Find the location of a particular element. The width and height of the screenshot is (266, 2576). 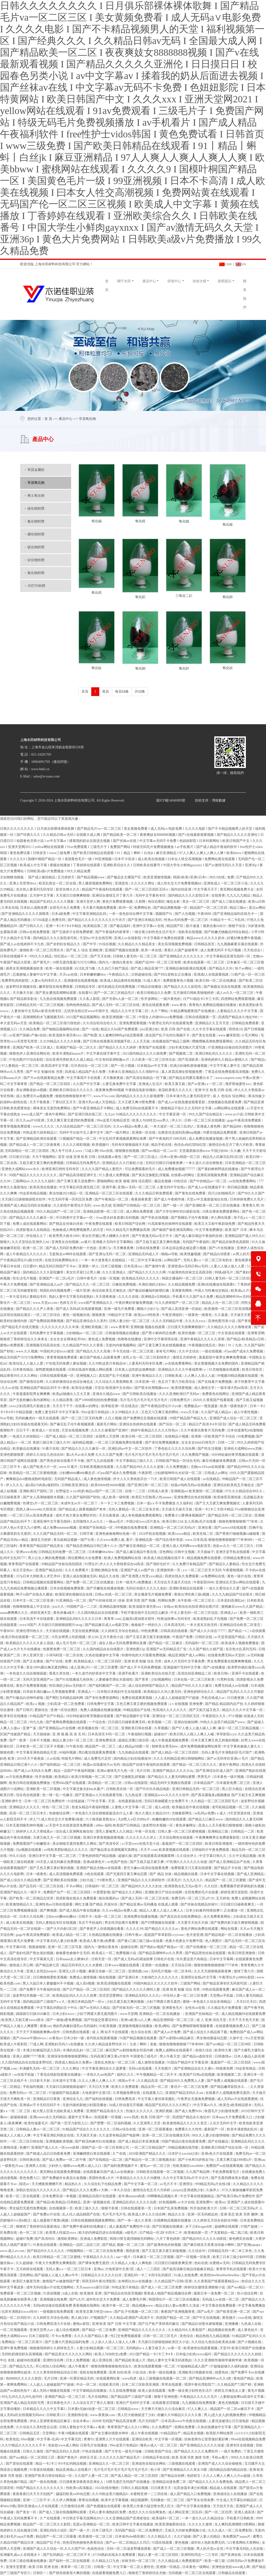

99这里有精品视频 is located at coordinates (33, 1193).